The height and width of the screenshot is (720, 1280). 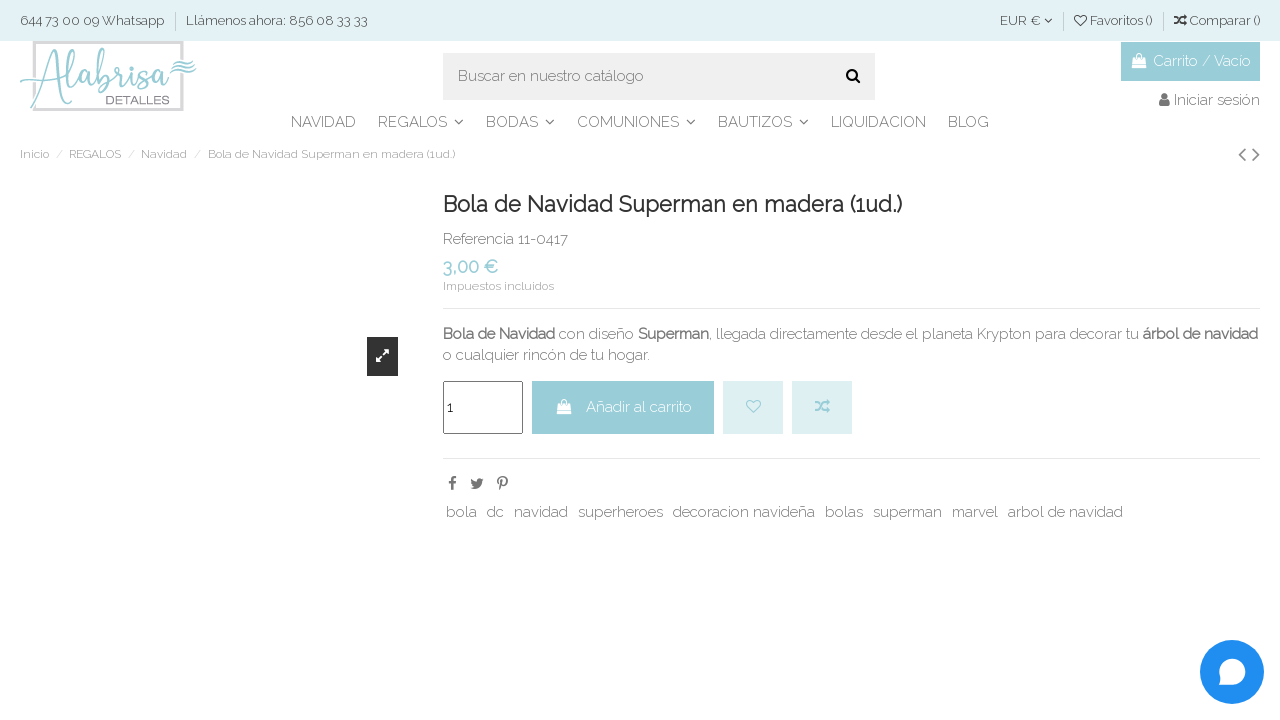 I want to click on 644 73 00 09 Whatsapp, so click(x=93, y=20).